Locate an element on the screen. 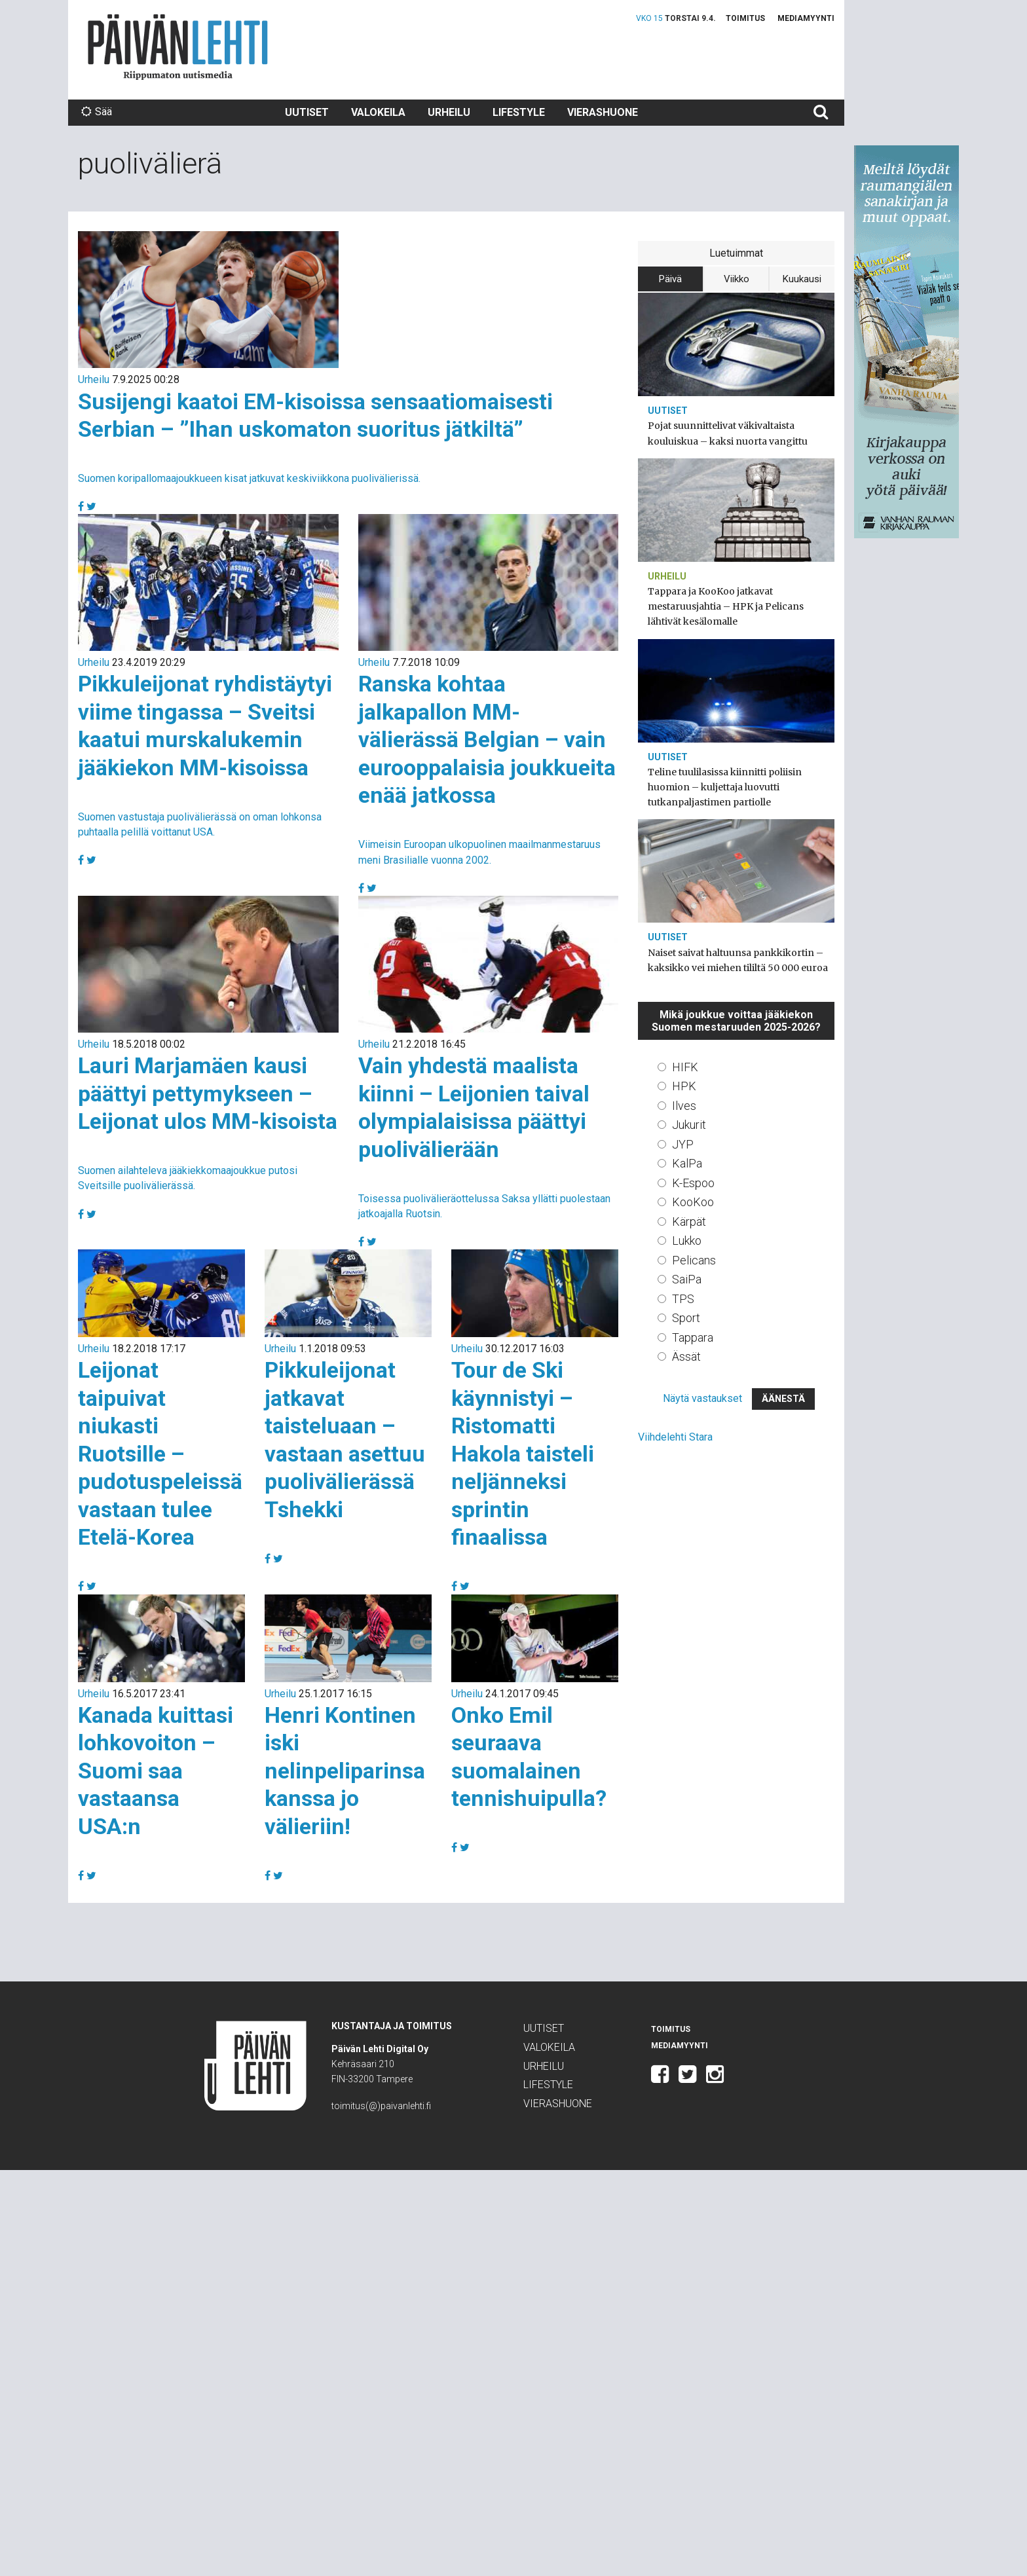  KooKoo is located at coordinates (693, 1202).